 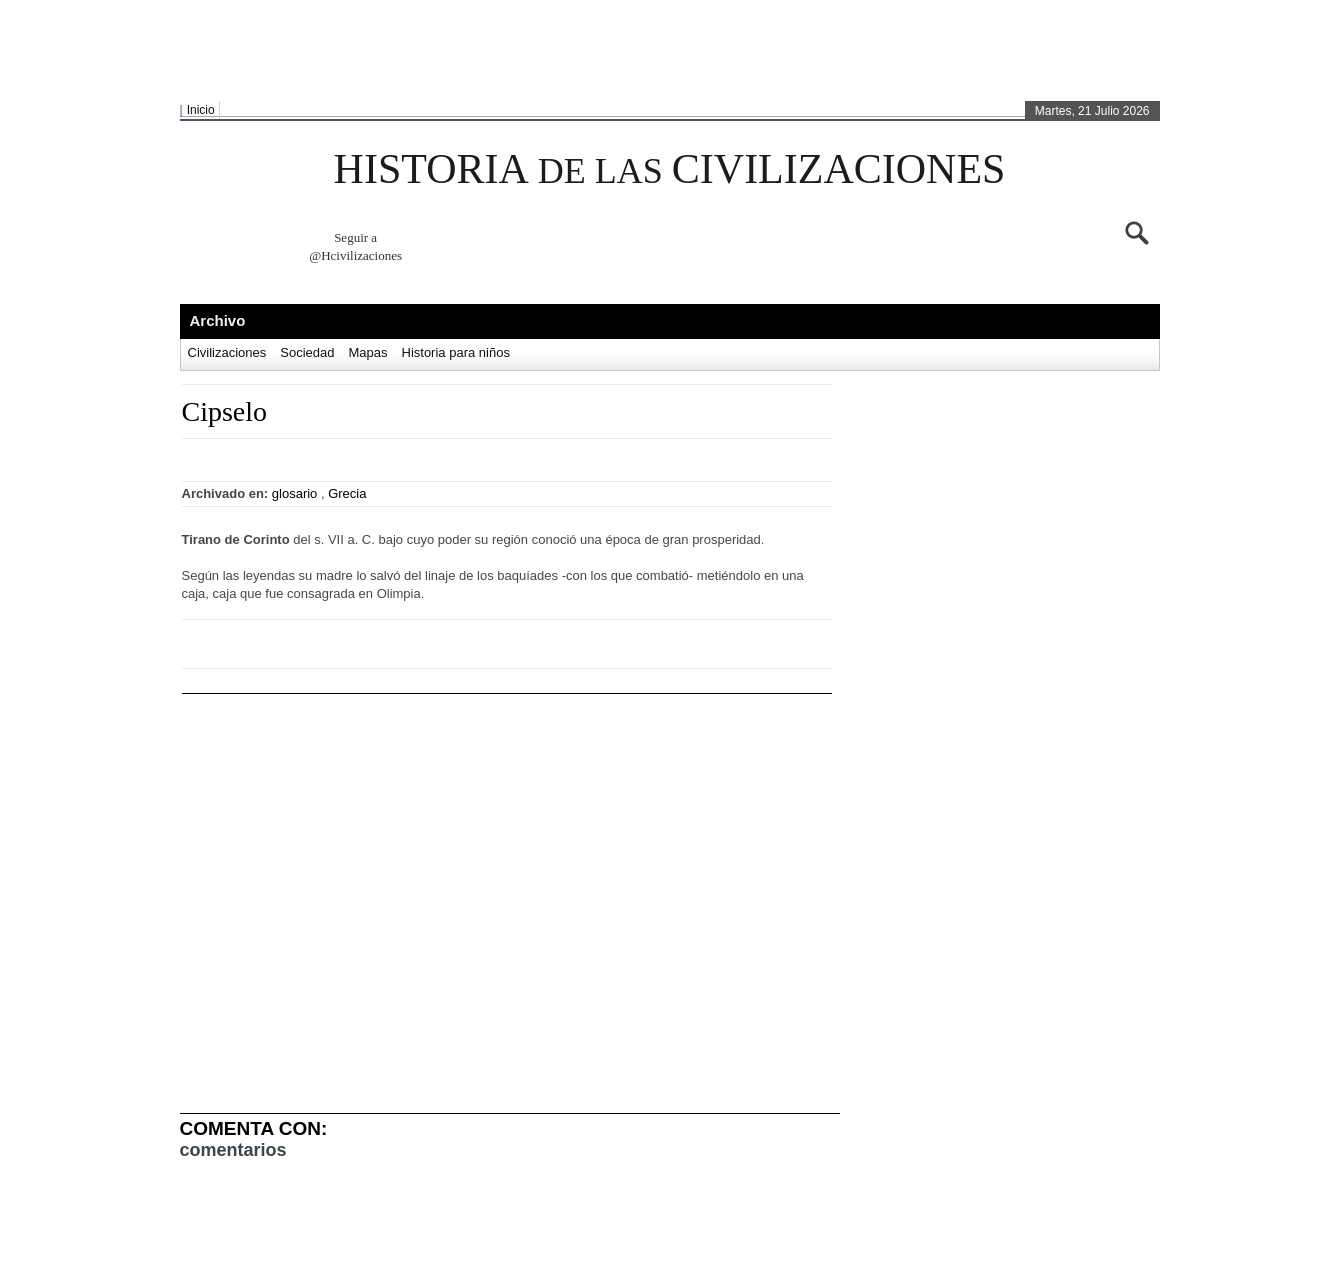 I want to click on Archivo, so click(x=218, y=320).